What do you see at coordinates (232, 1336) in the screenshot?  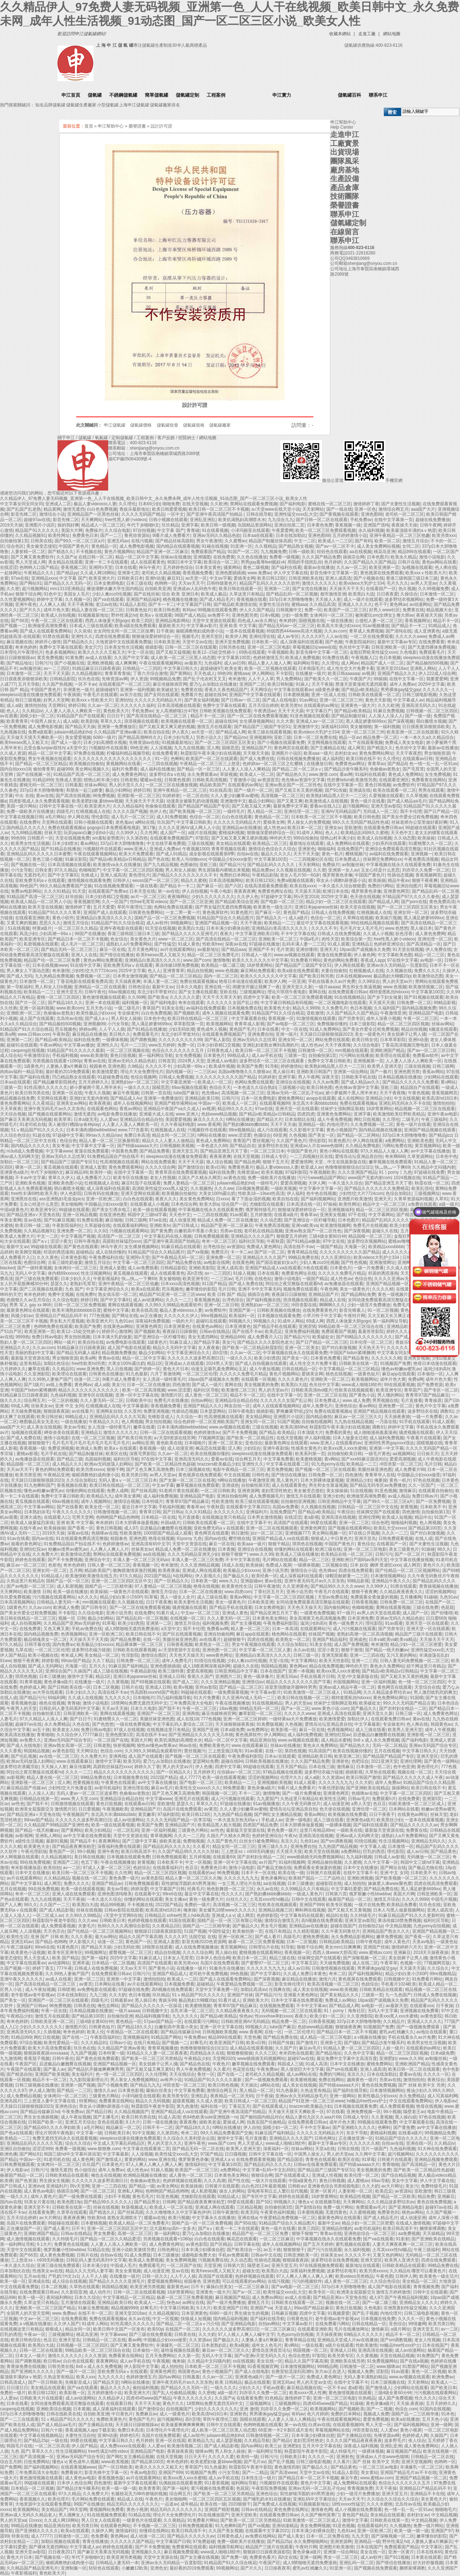 I see `亚洲精品666` at bounding box center [232, 1336].